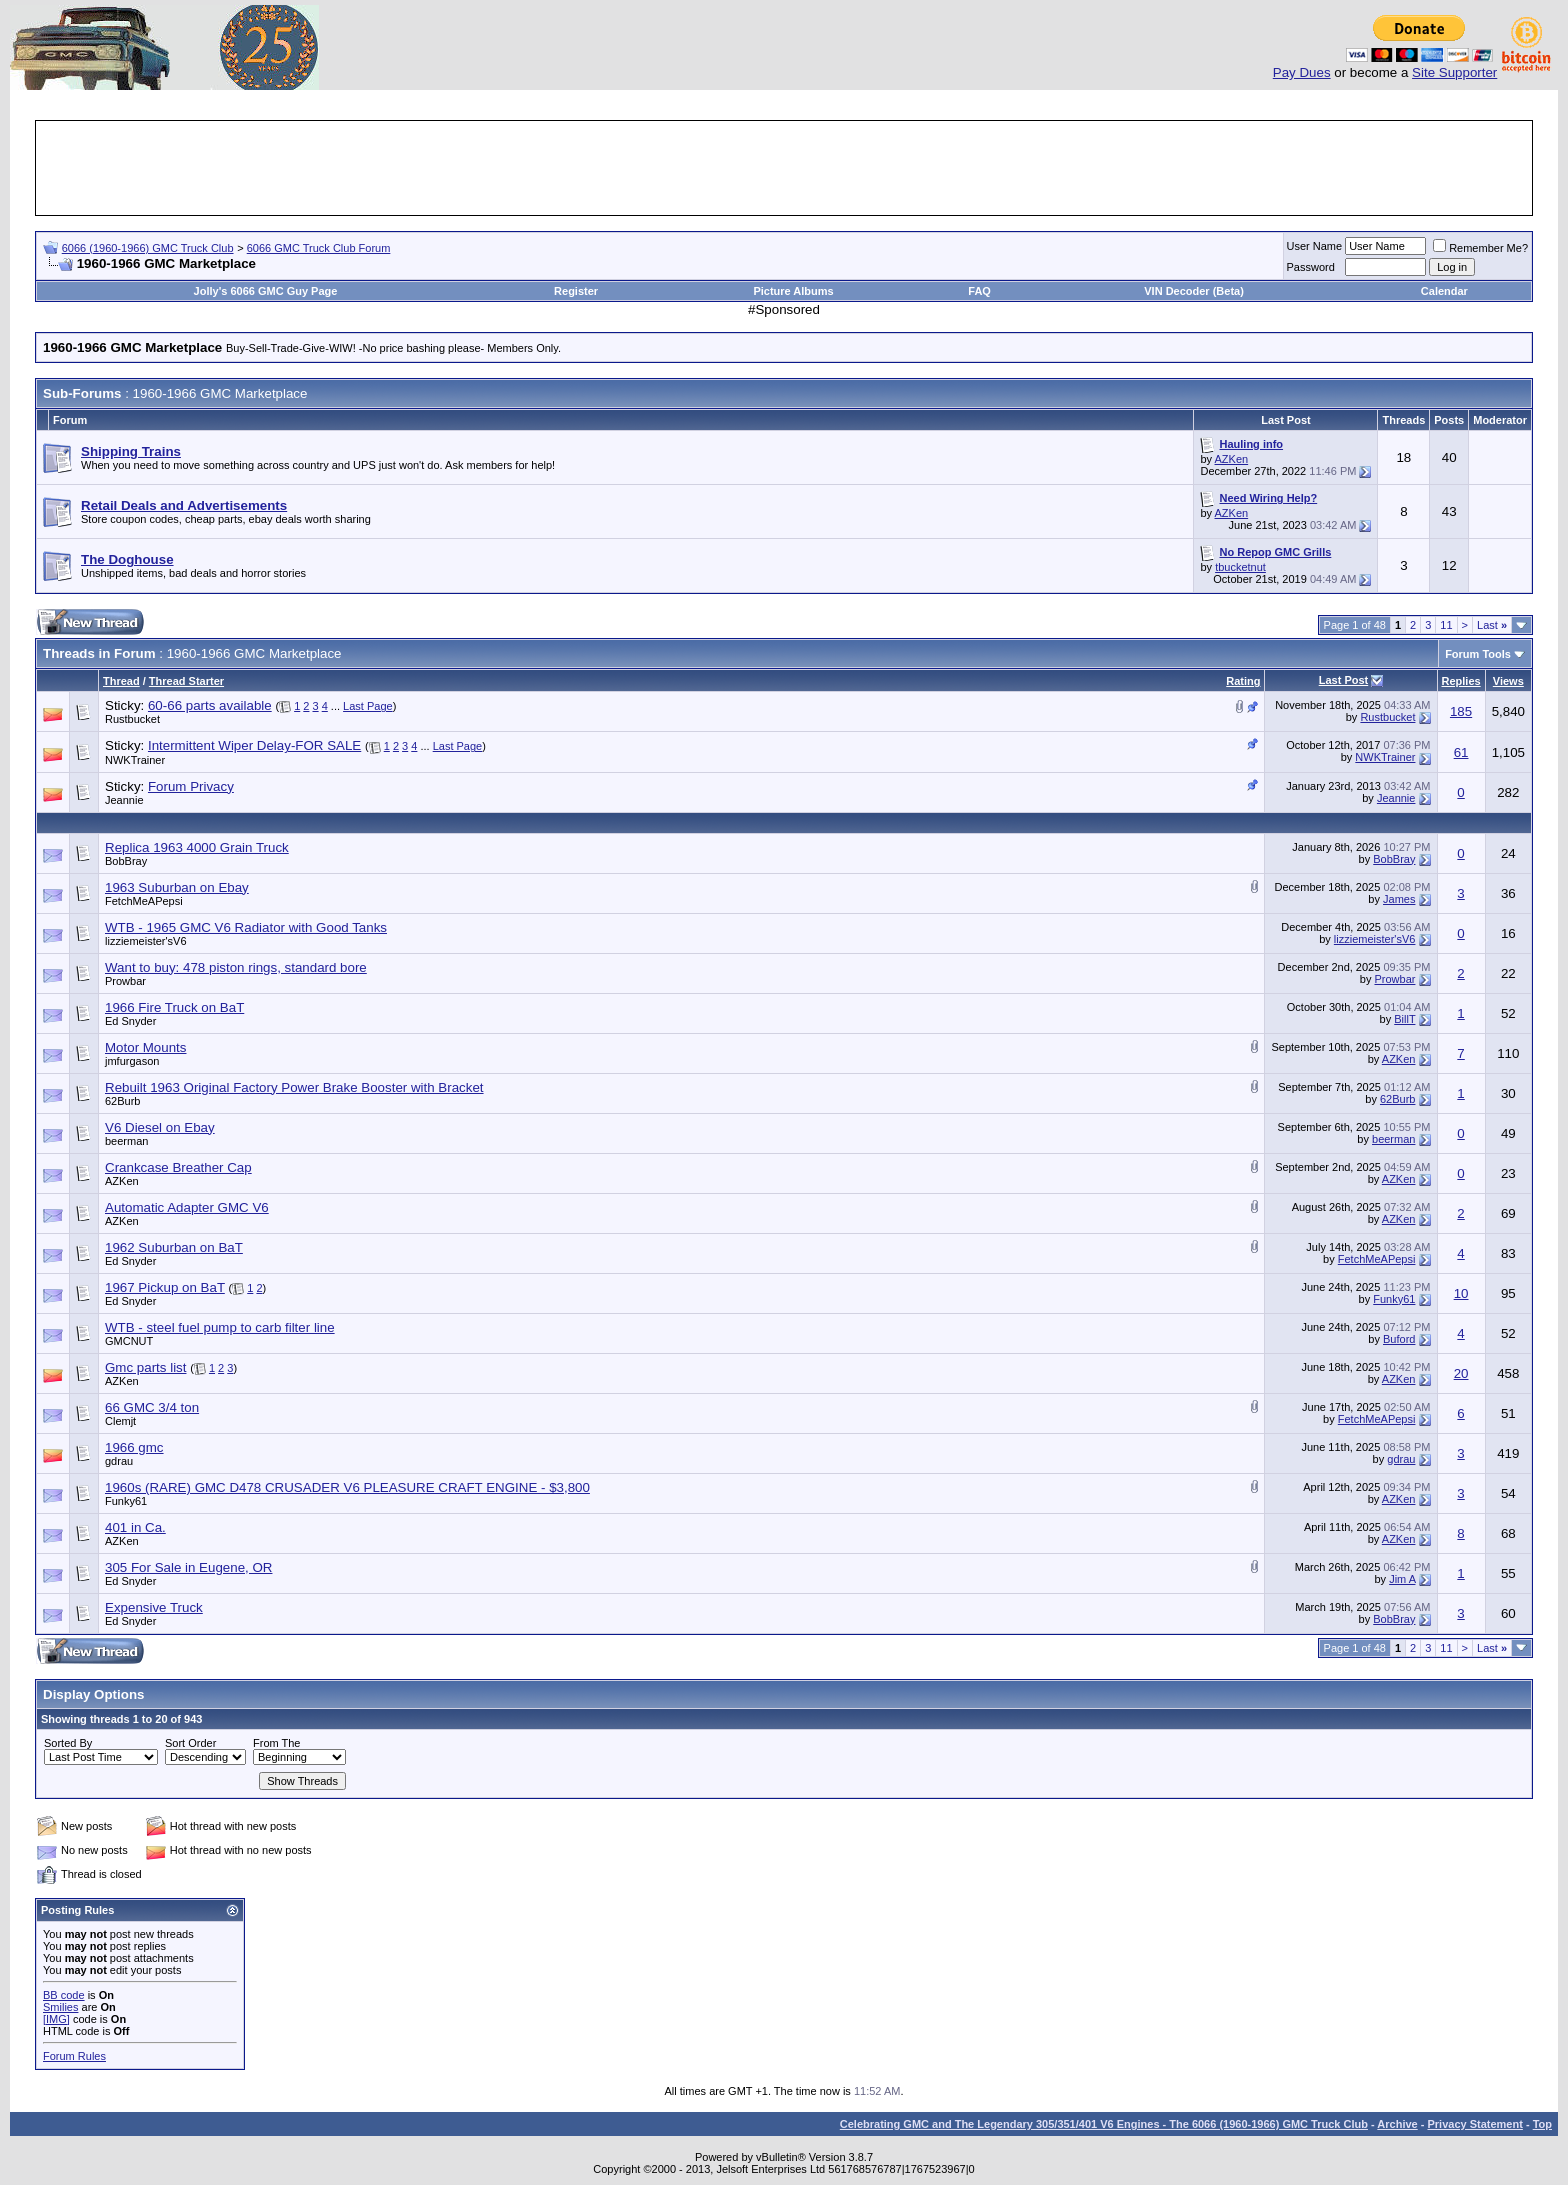 The image size is (1568, 2185). I want to click on Prowbar, so click(125, 981).